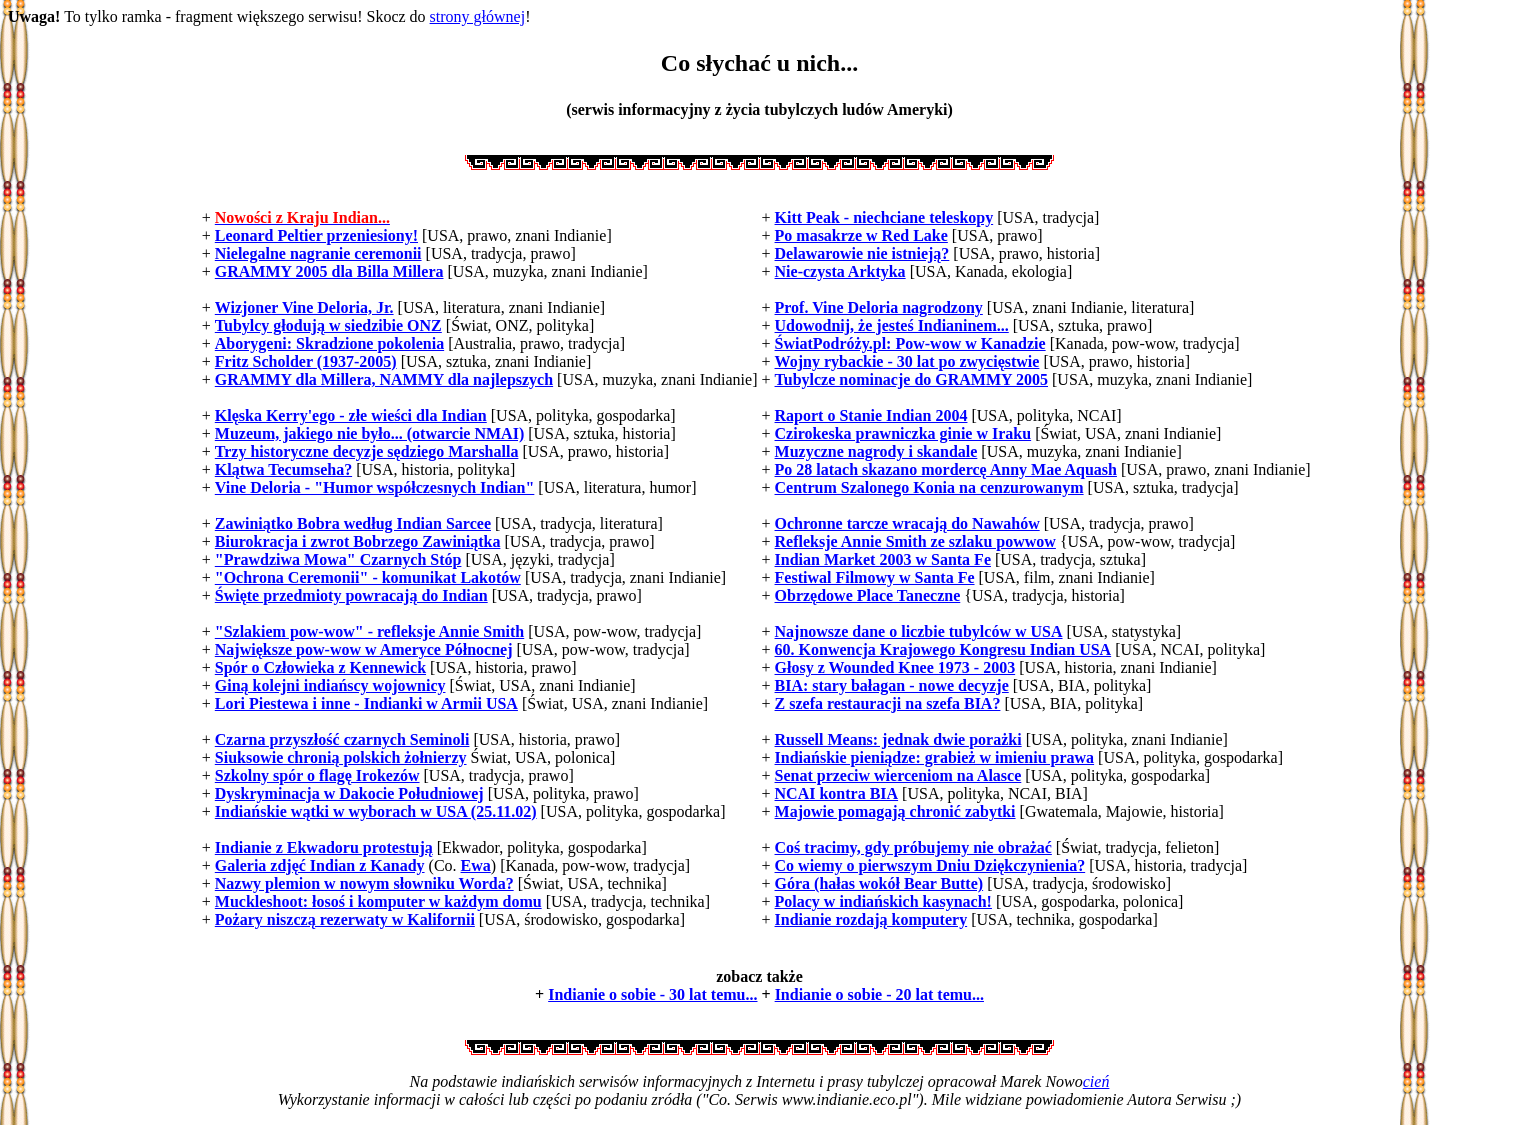  What do you see at coordinates (476, 865) in the screenshot?
I see `Ewa` at bounding box center [476, 865].